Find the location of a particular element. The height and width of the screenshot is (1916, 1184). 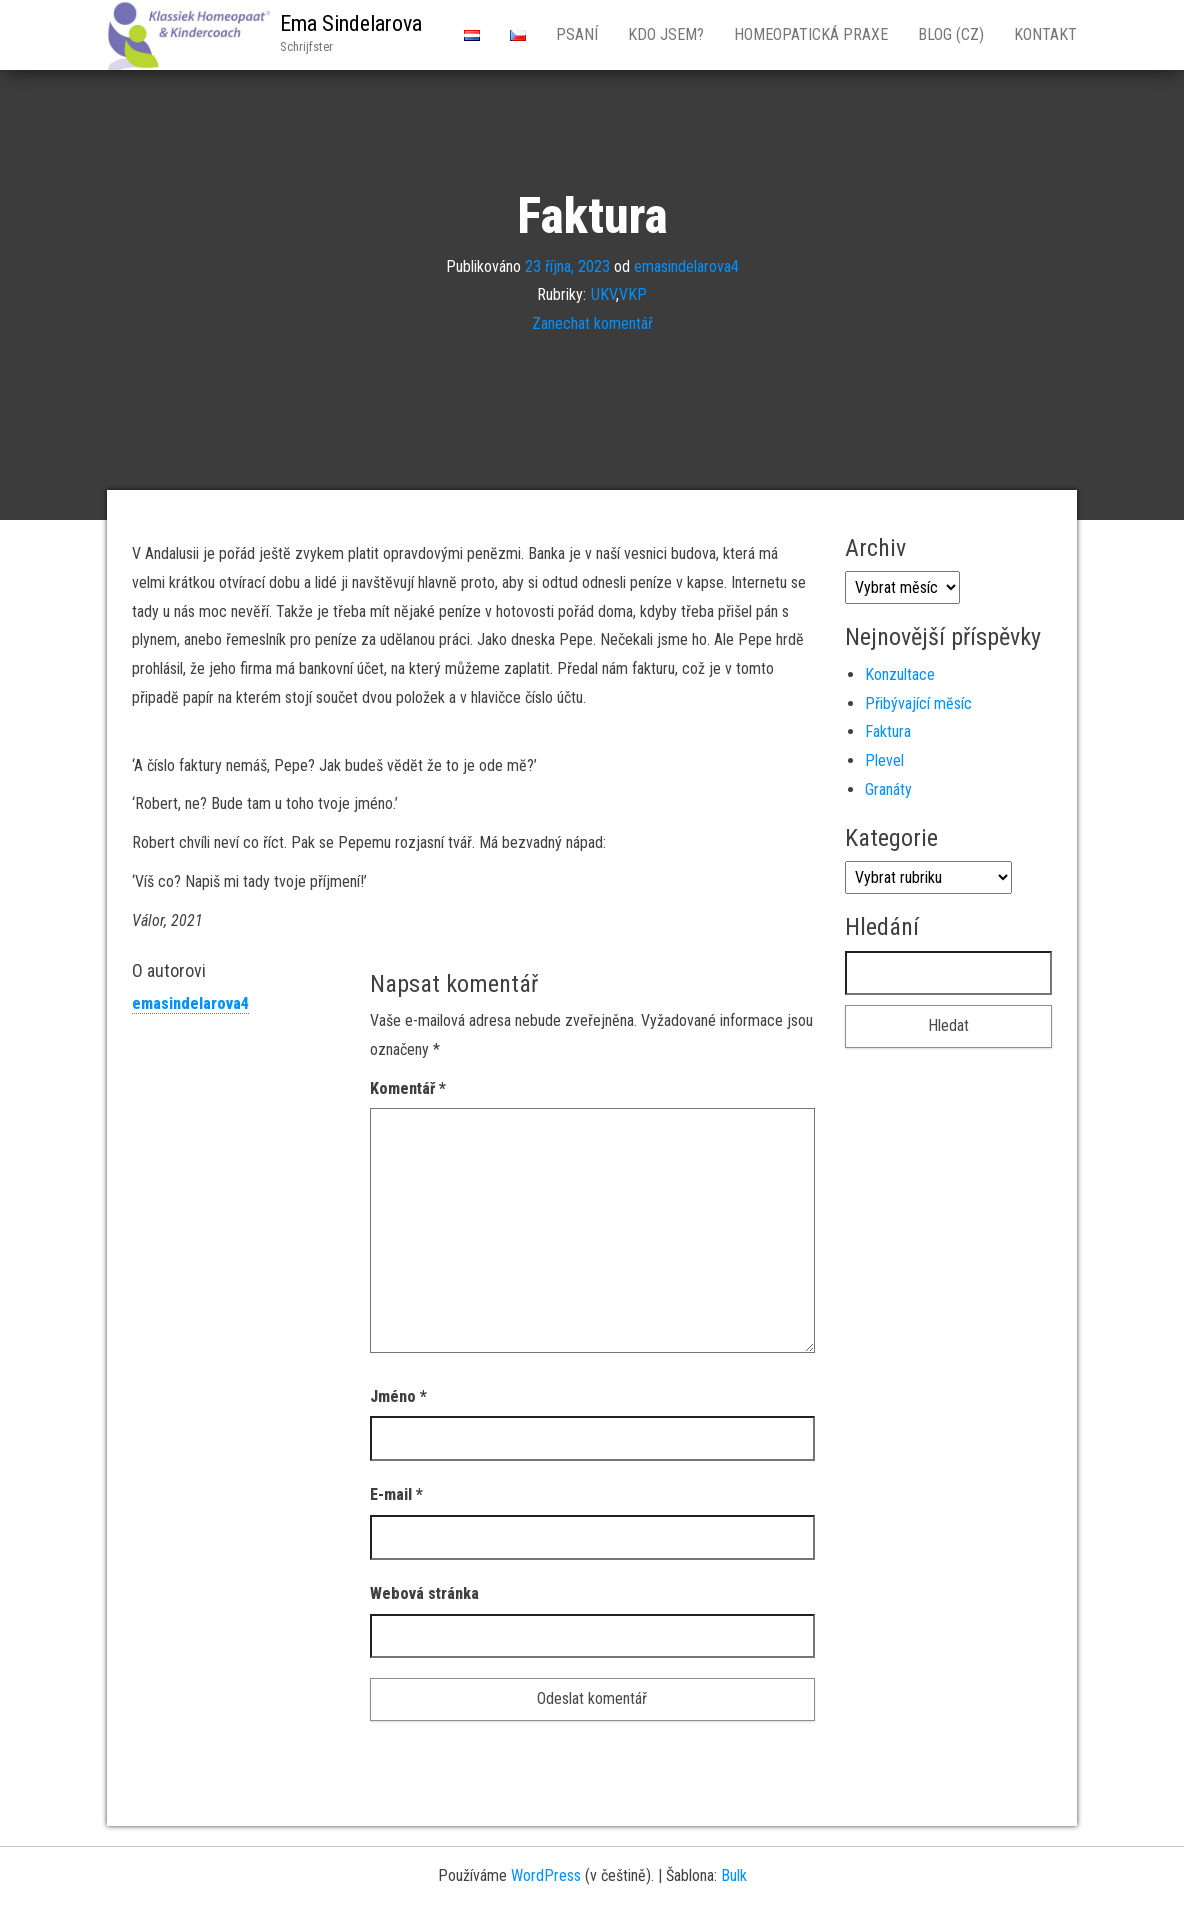

Zanechat komentář is located at coordinates (592, 323).